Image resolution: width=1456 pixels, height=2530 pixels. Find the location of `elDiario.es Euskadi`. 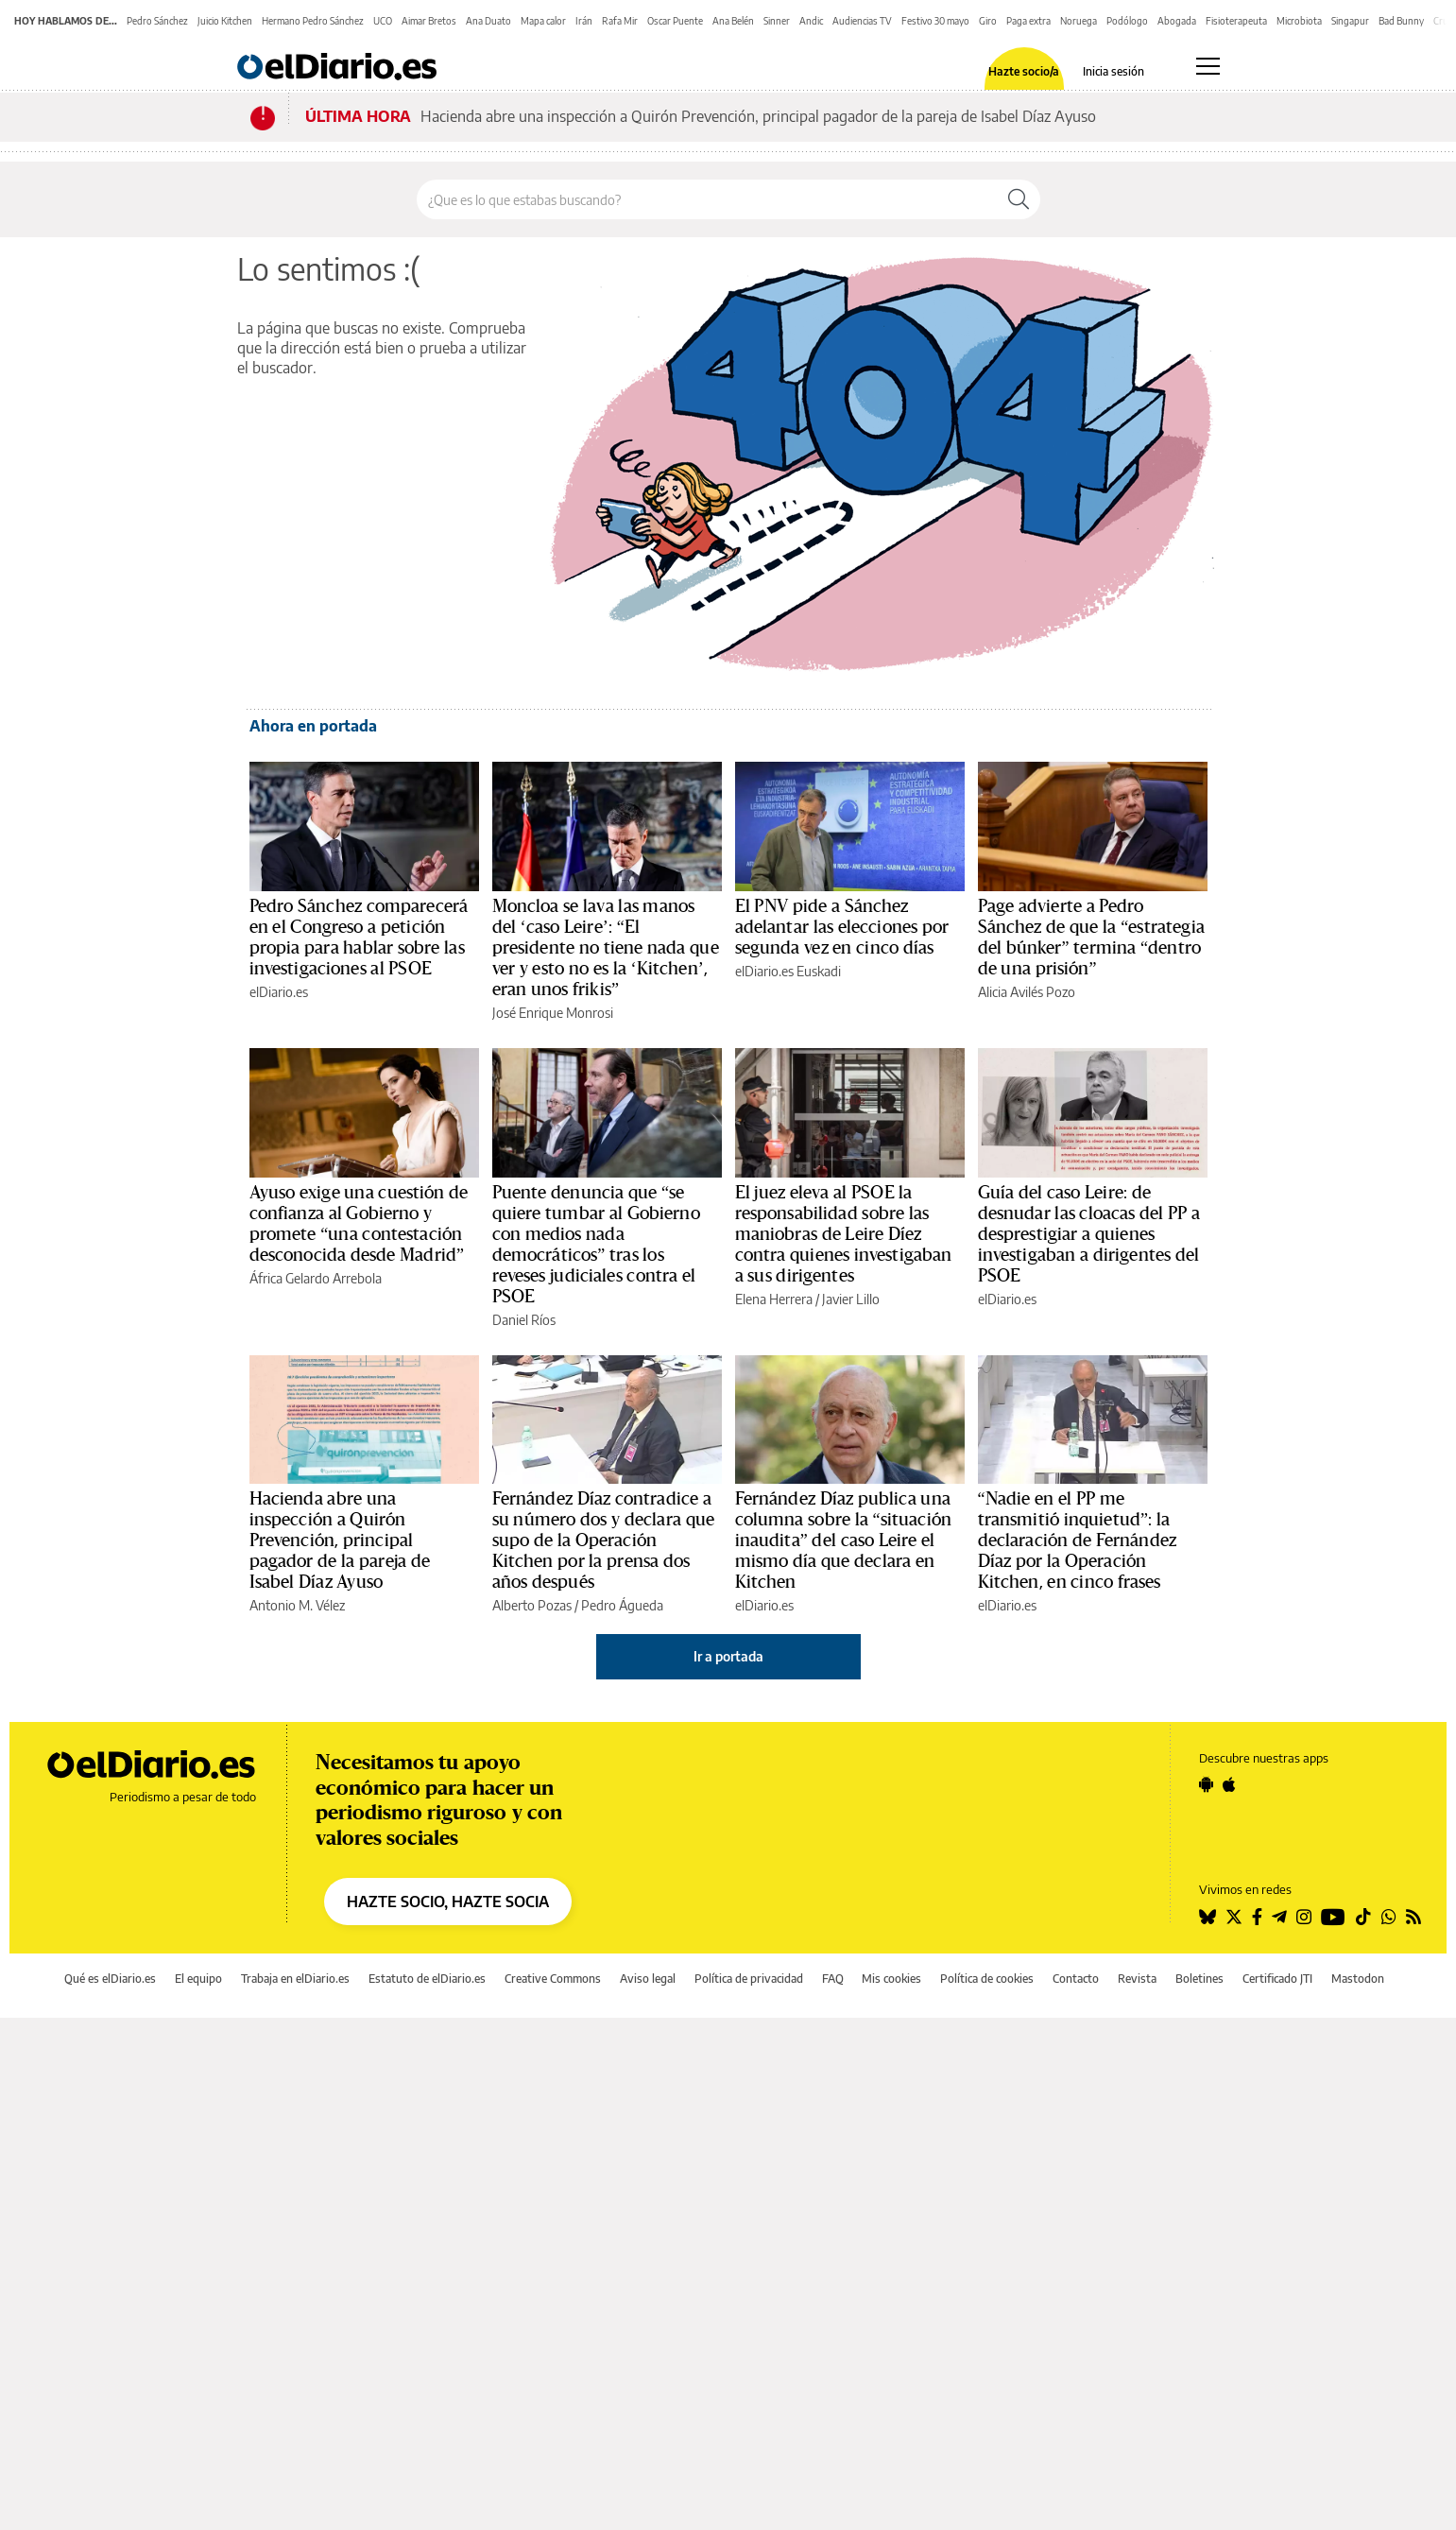

elDiario.es Euskadi is located at coordinates (788, 971).